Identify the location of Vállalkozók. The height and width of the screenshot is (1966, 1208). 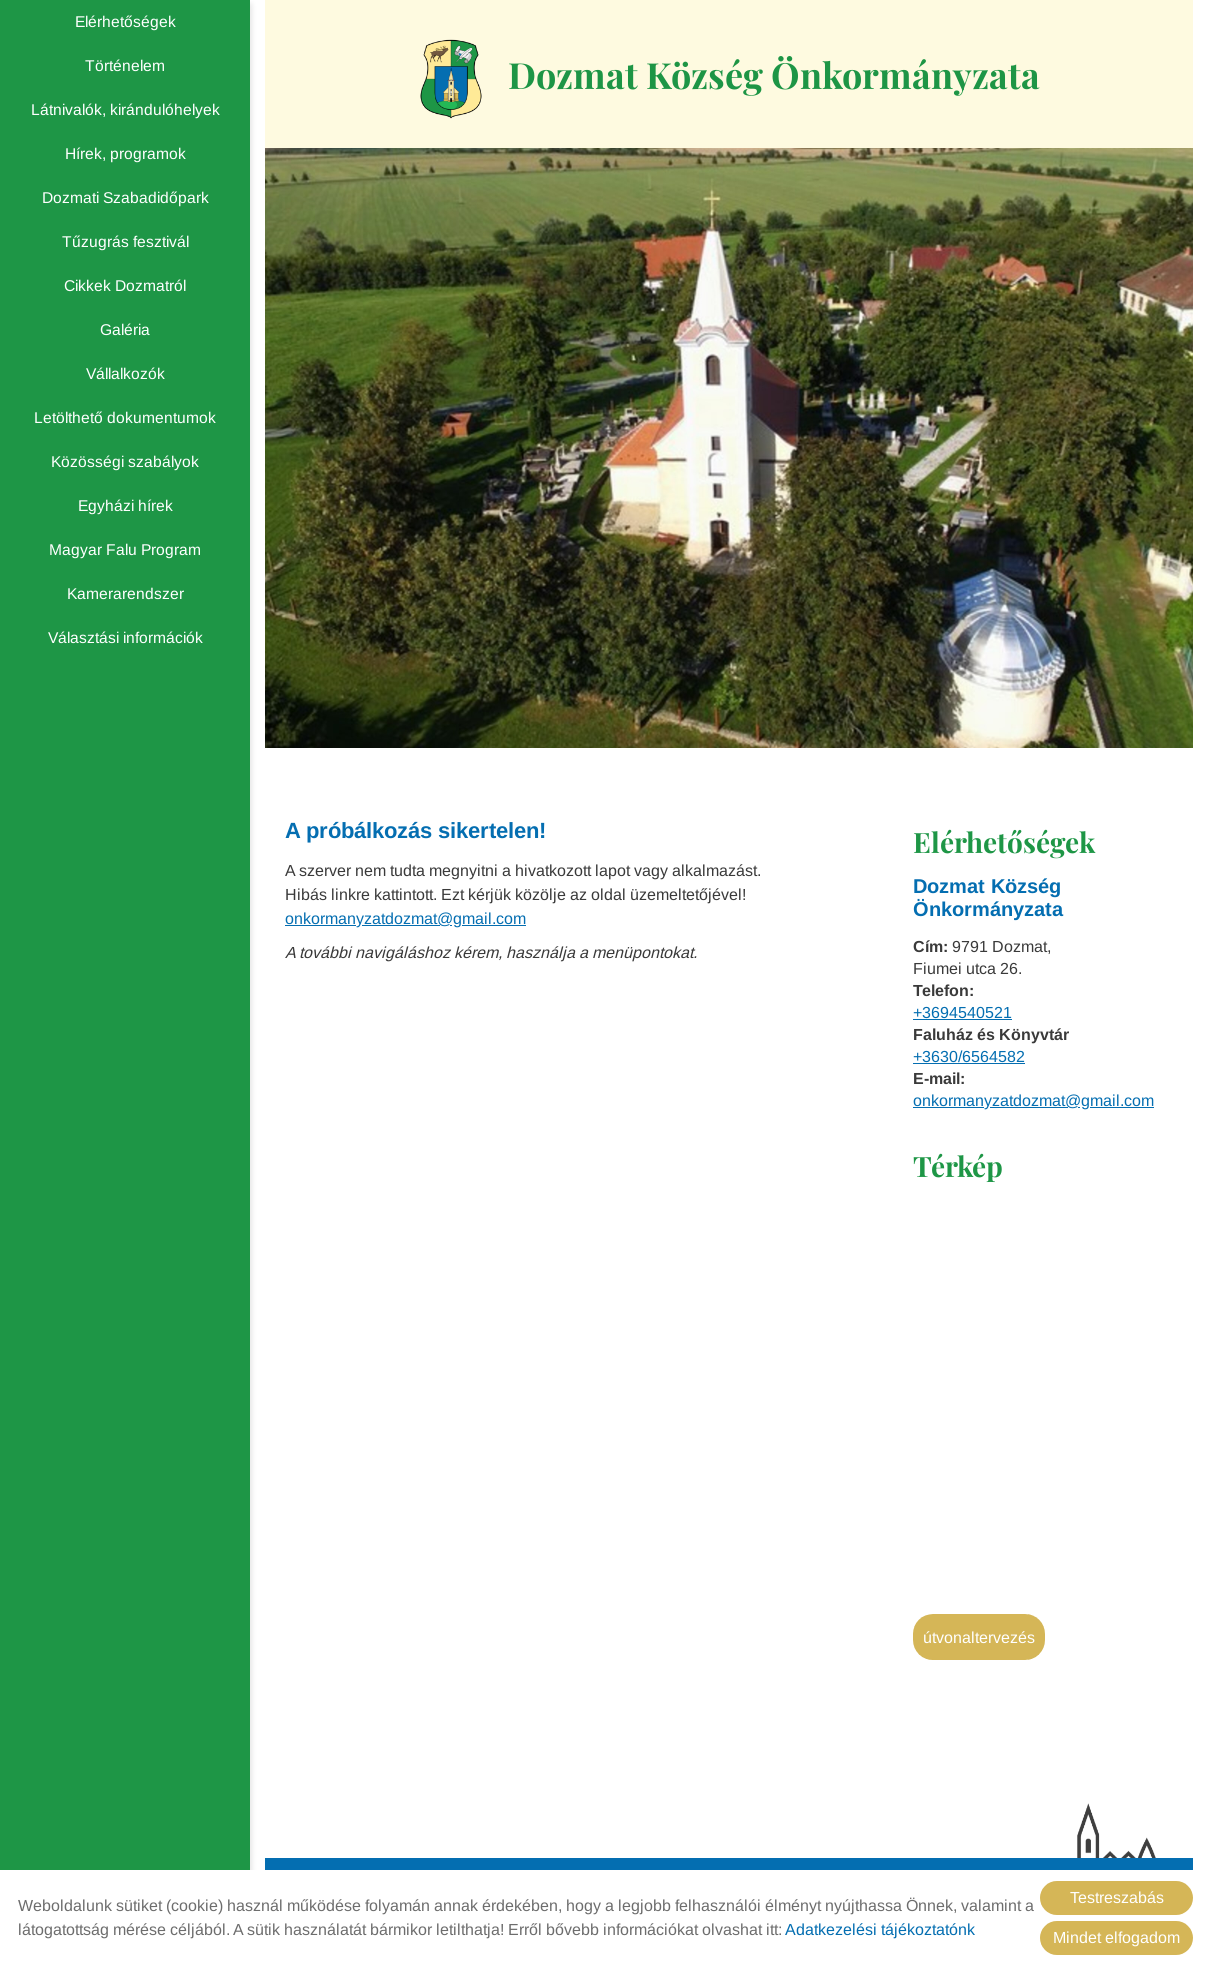
(125, 373).